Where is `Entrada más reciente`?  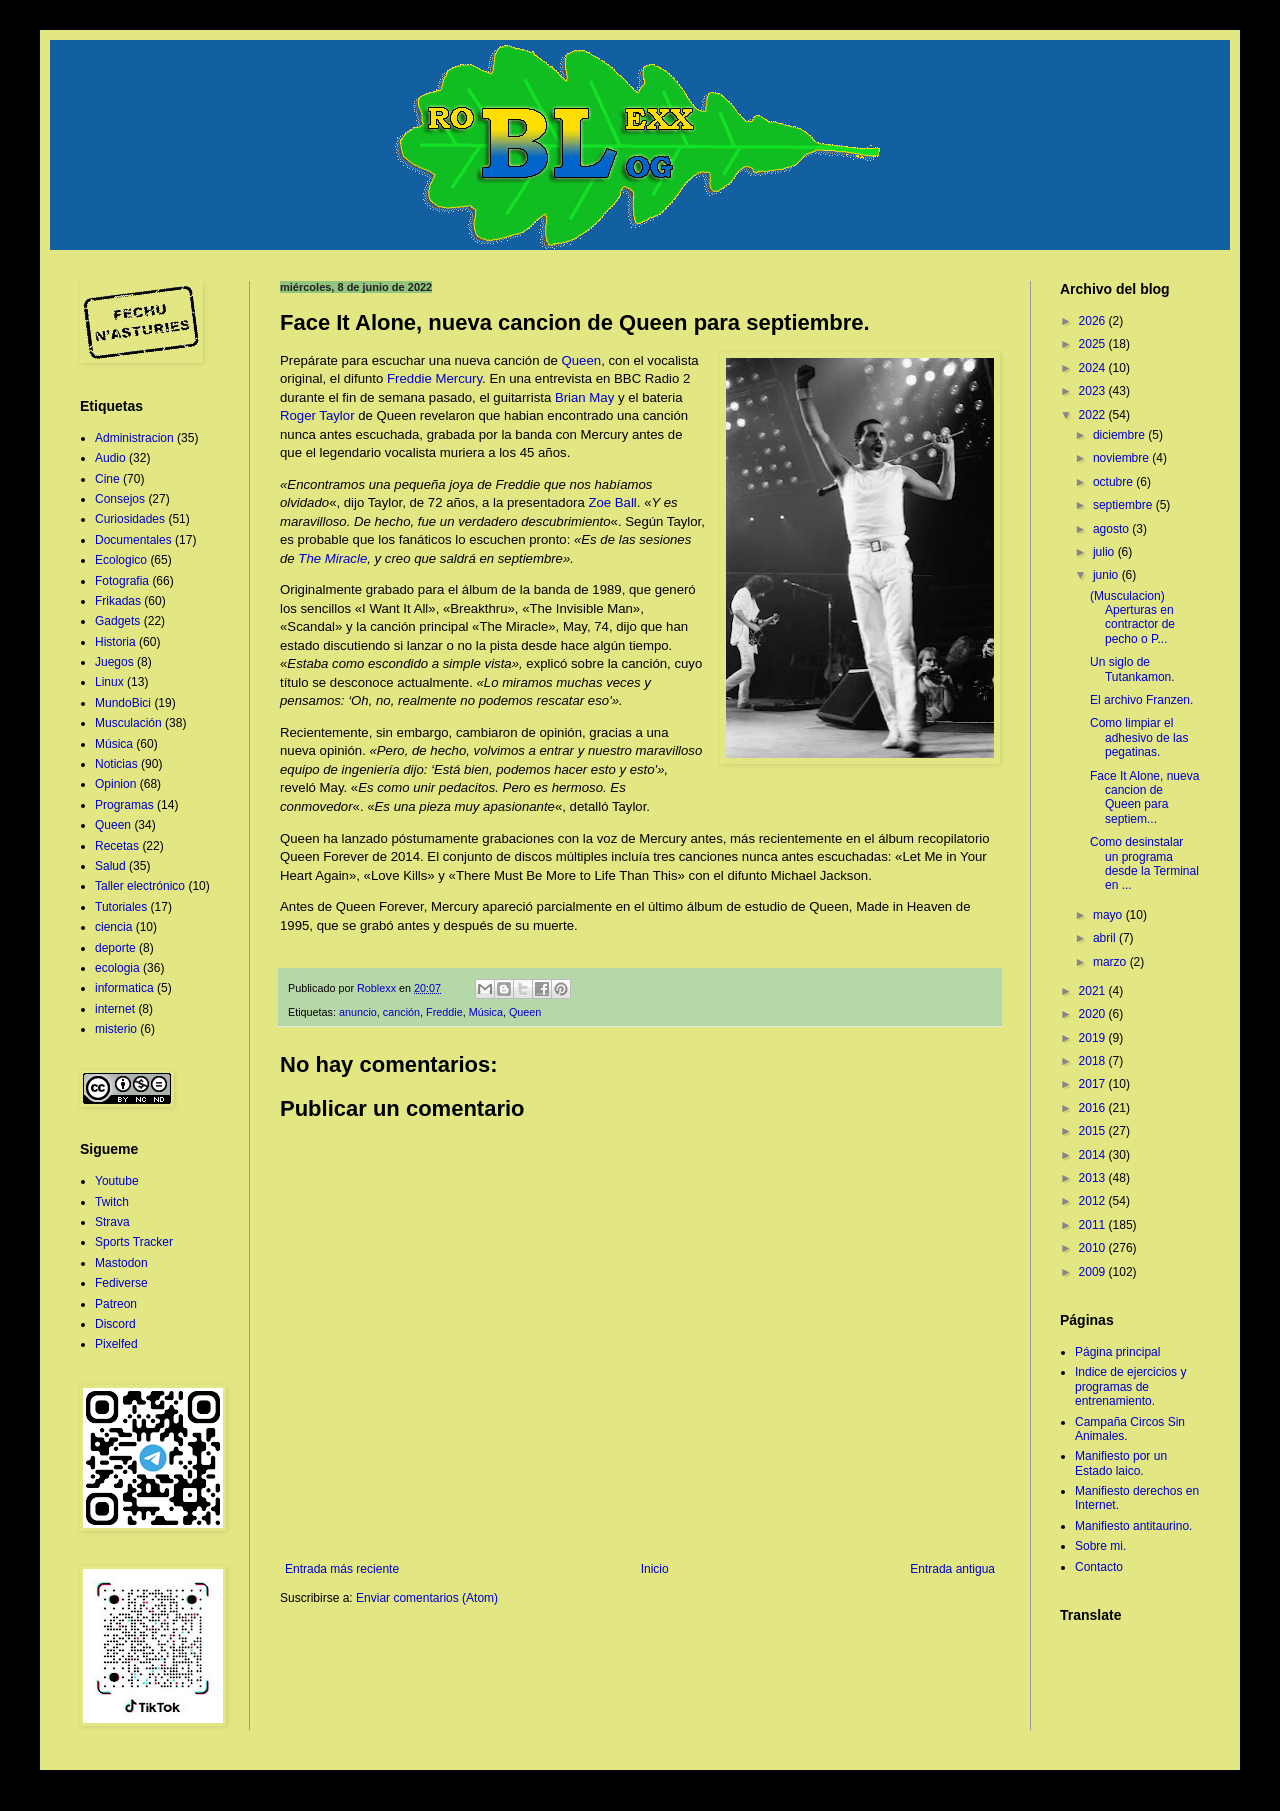
Entrada más reciente is located at coordinates (342, 1569).